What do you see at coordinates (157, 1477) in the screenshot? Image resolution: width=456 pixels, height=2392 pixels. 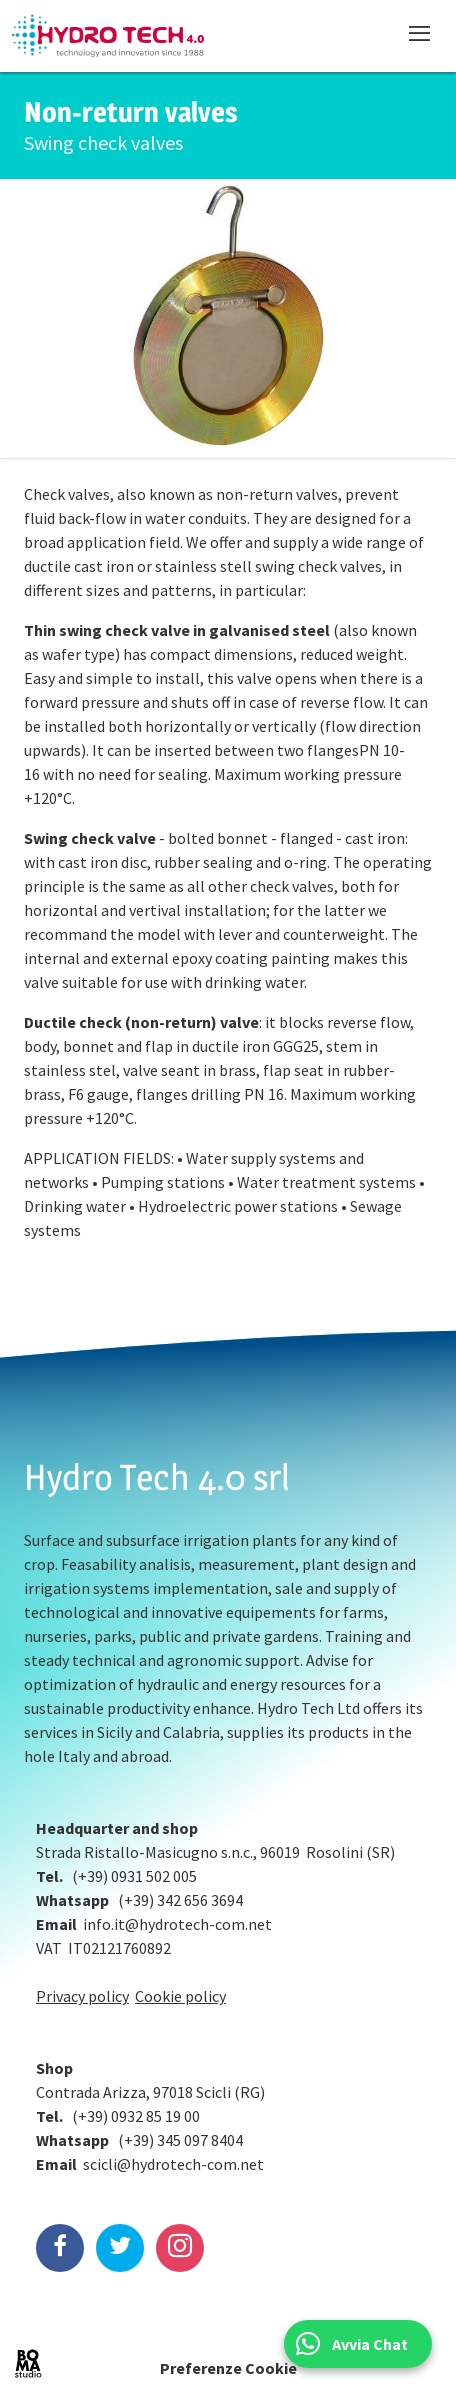 I see `Hydro Tech 4.0 srl` at bounding box center [157, 1477].